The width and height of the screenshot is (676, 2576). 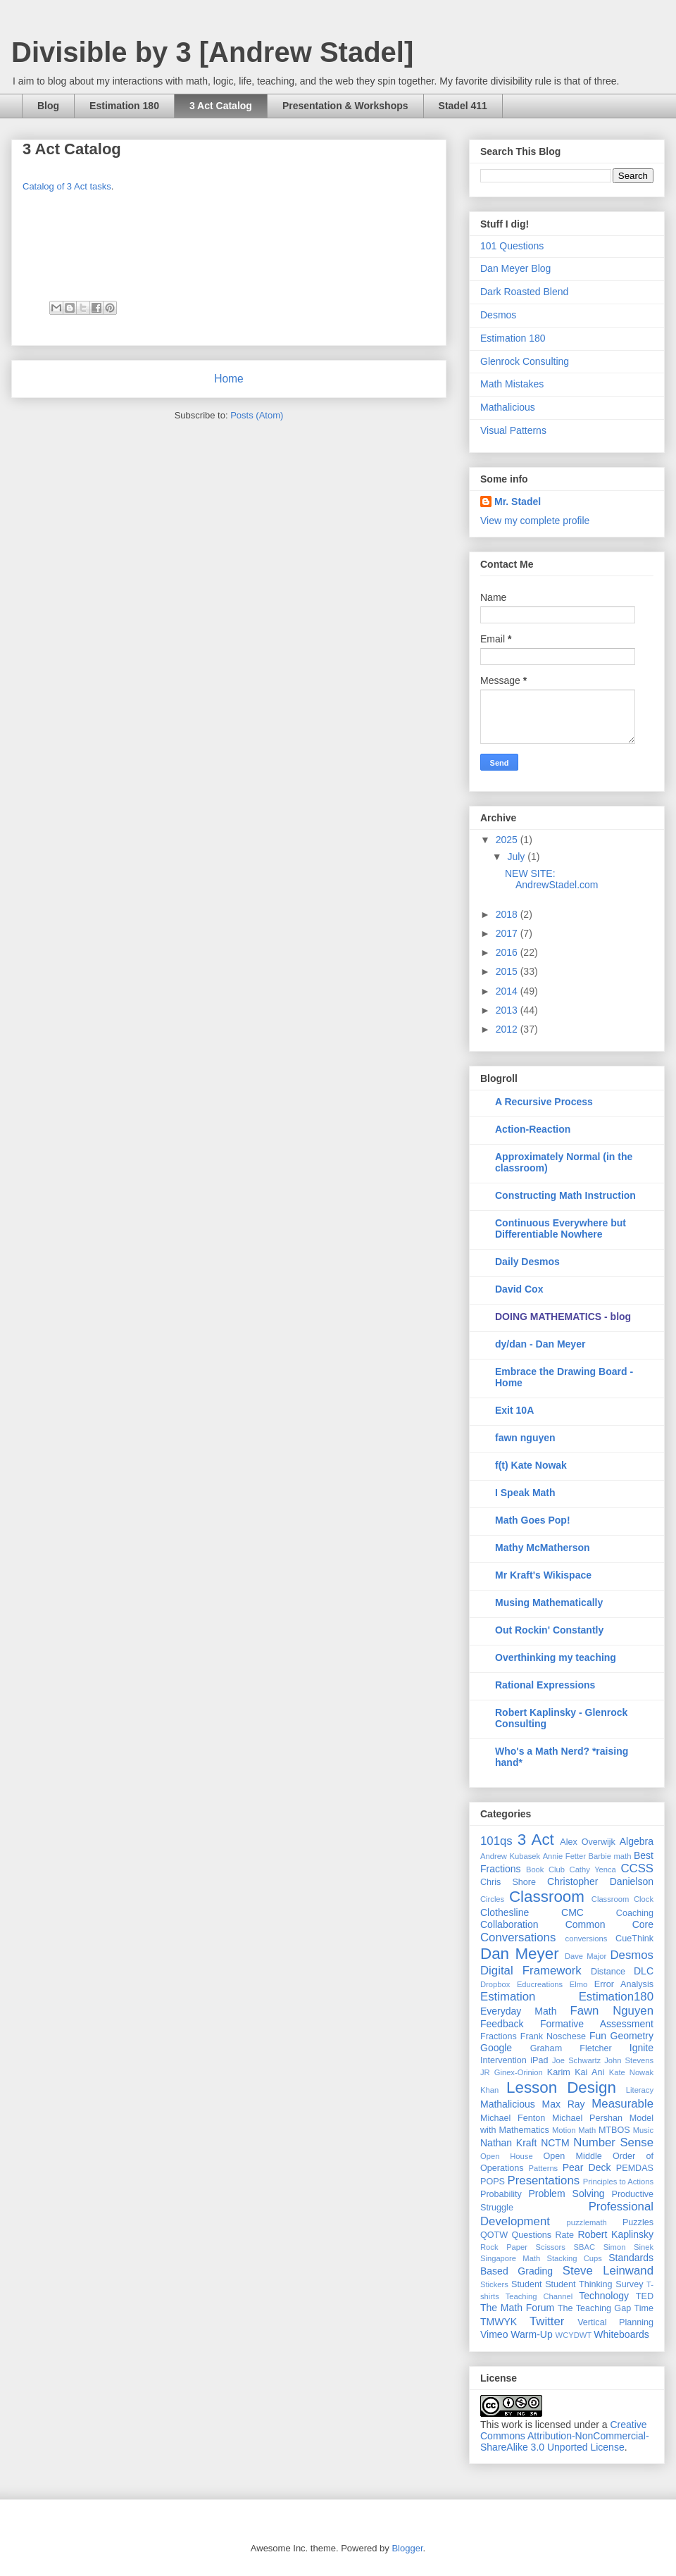 What do you see at coordinates (495, 1984) in the screenshot?
I see `Dropbox` at bounding box center [495, 1984].